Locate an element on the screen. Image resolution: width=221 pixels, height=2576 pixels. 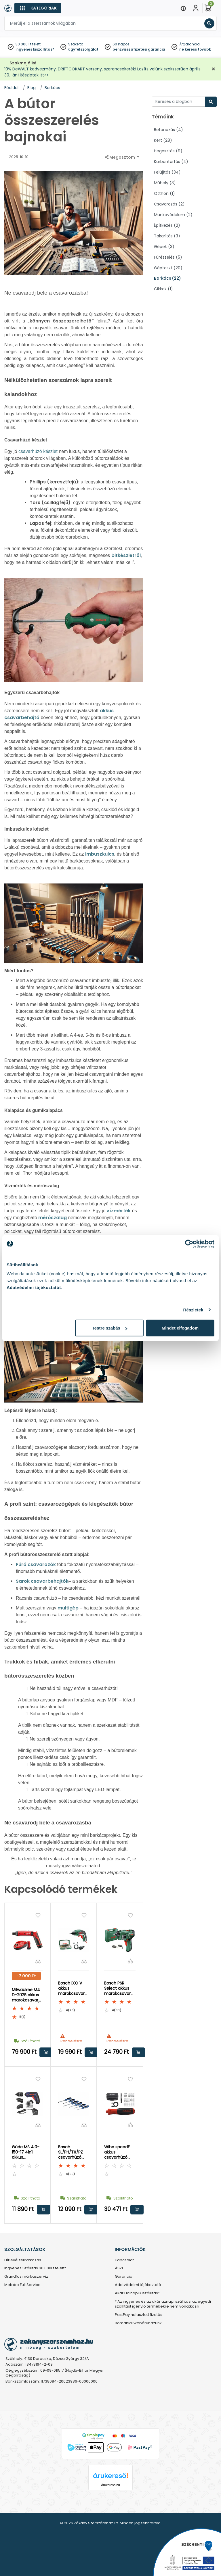
Ingyenes Szállítás 30.000Ft felett* is located at coordinates (35, 2268).